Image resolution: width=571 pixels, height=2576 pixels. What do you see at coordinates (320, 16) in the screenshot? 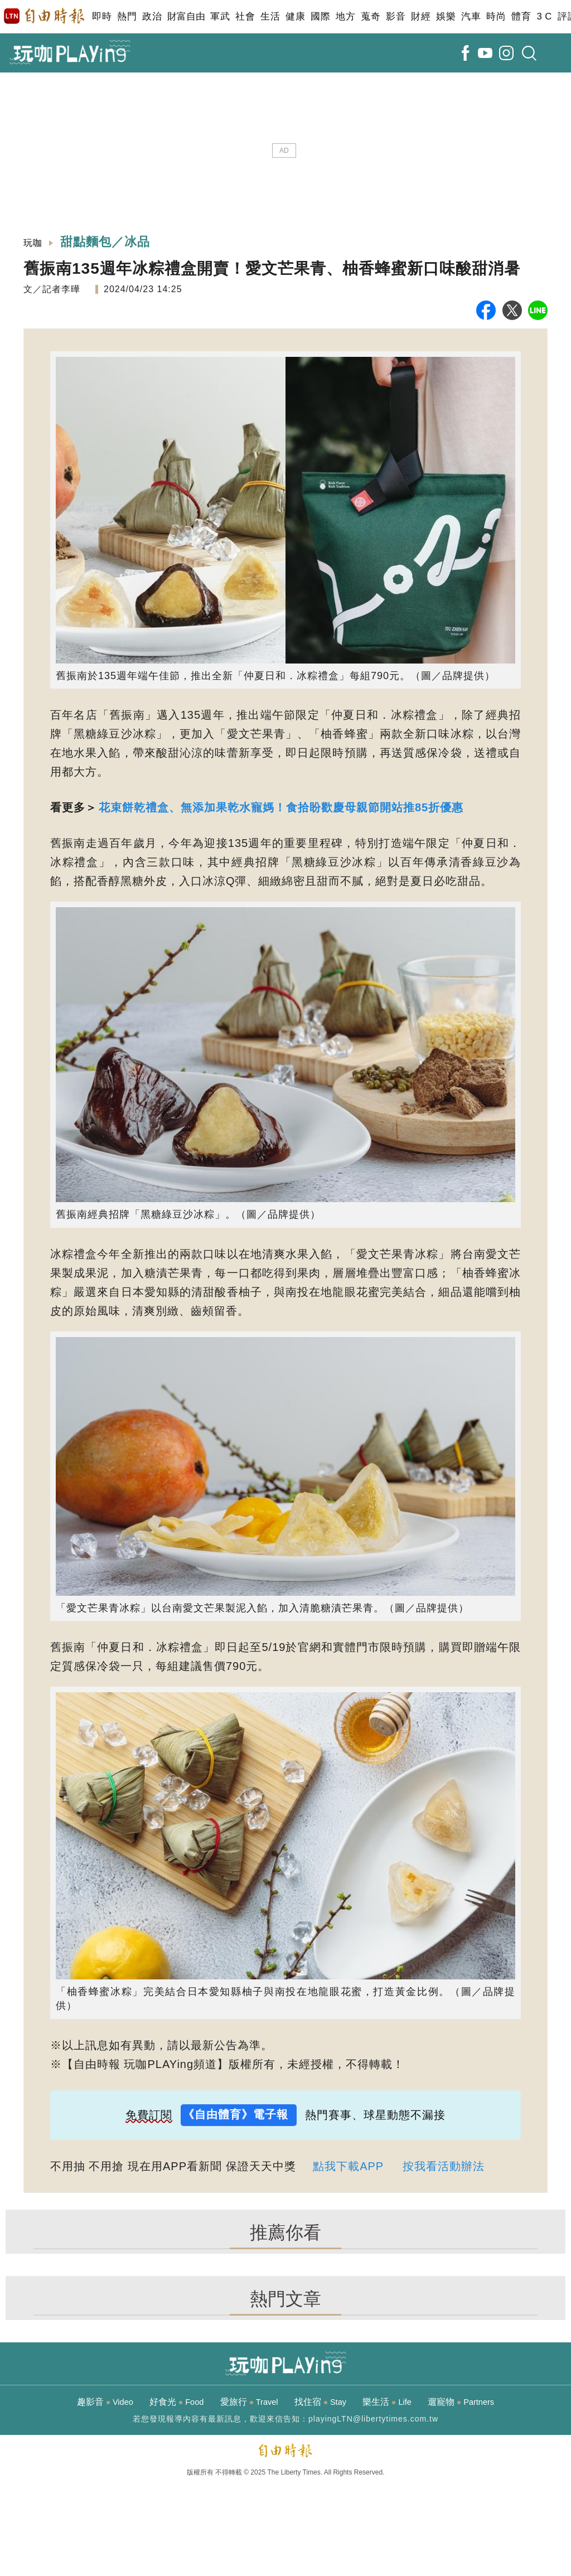
I see `國際` at bounding box center [320, 16].